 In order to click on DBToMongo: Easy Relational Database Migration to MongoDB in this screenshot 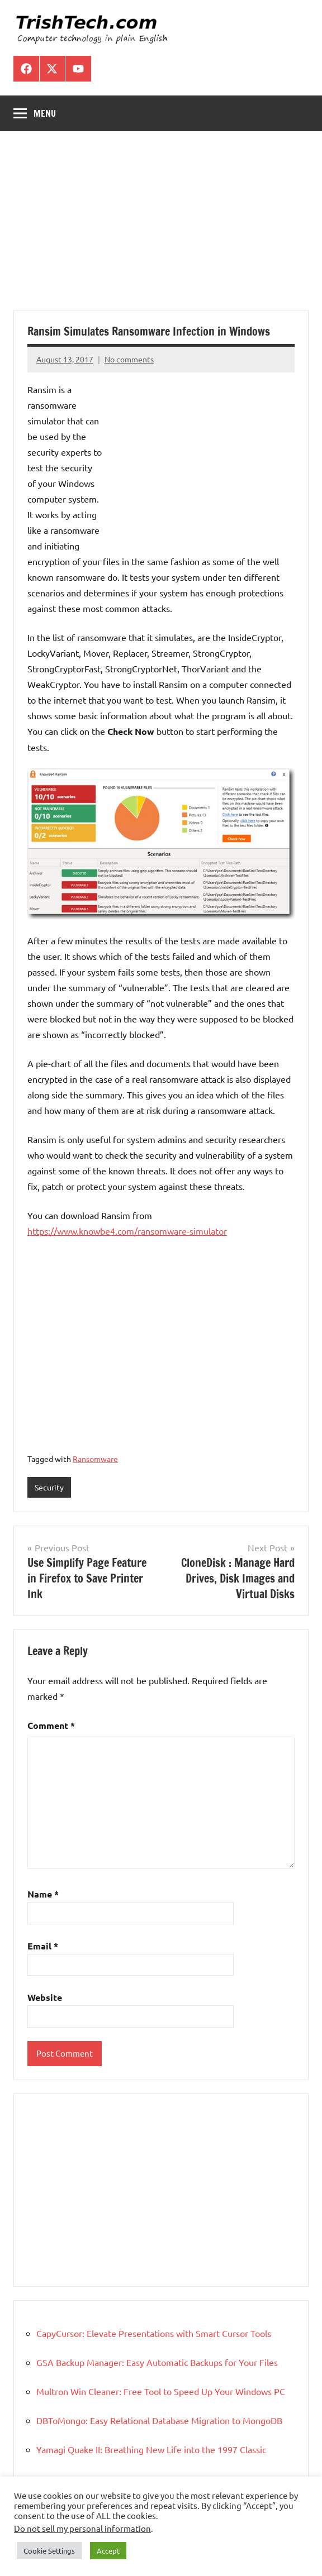, I will do `click(159, 2420)`.